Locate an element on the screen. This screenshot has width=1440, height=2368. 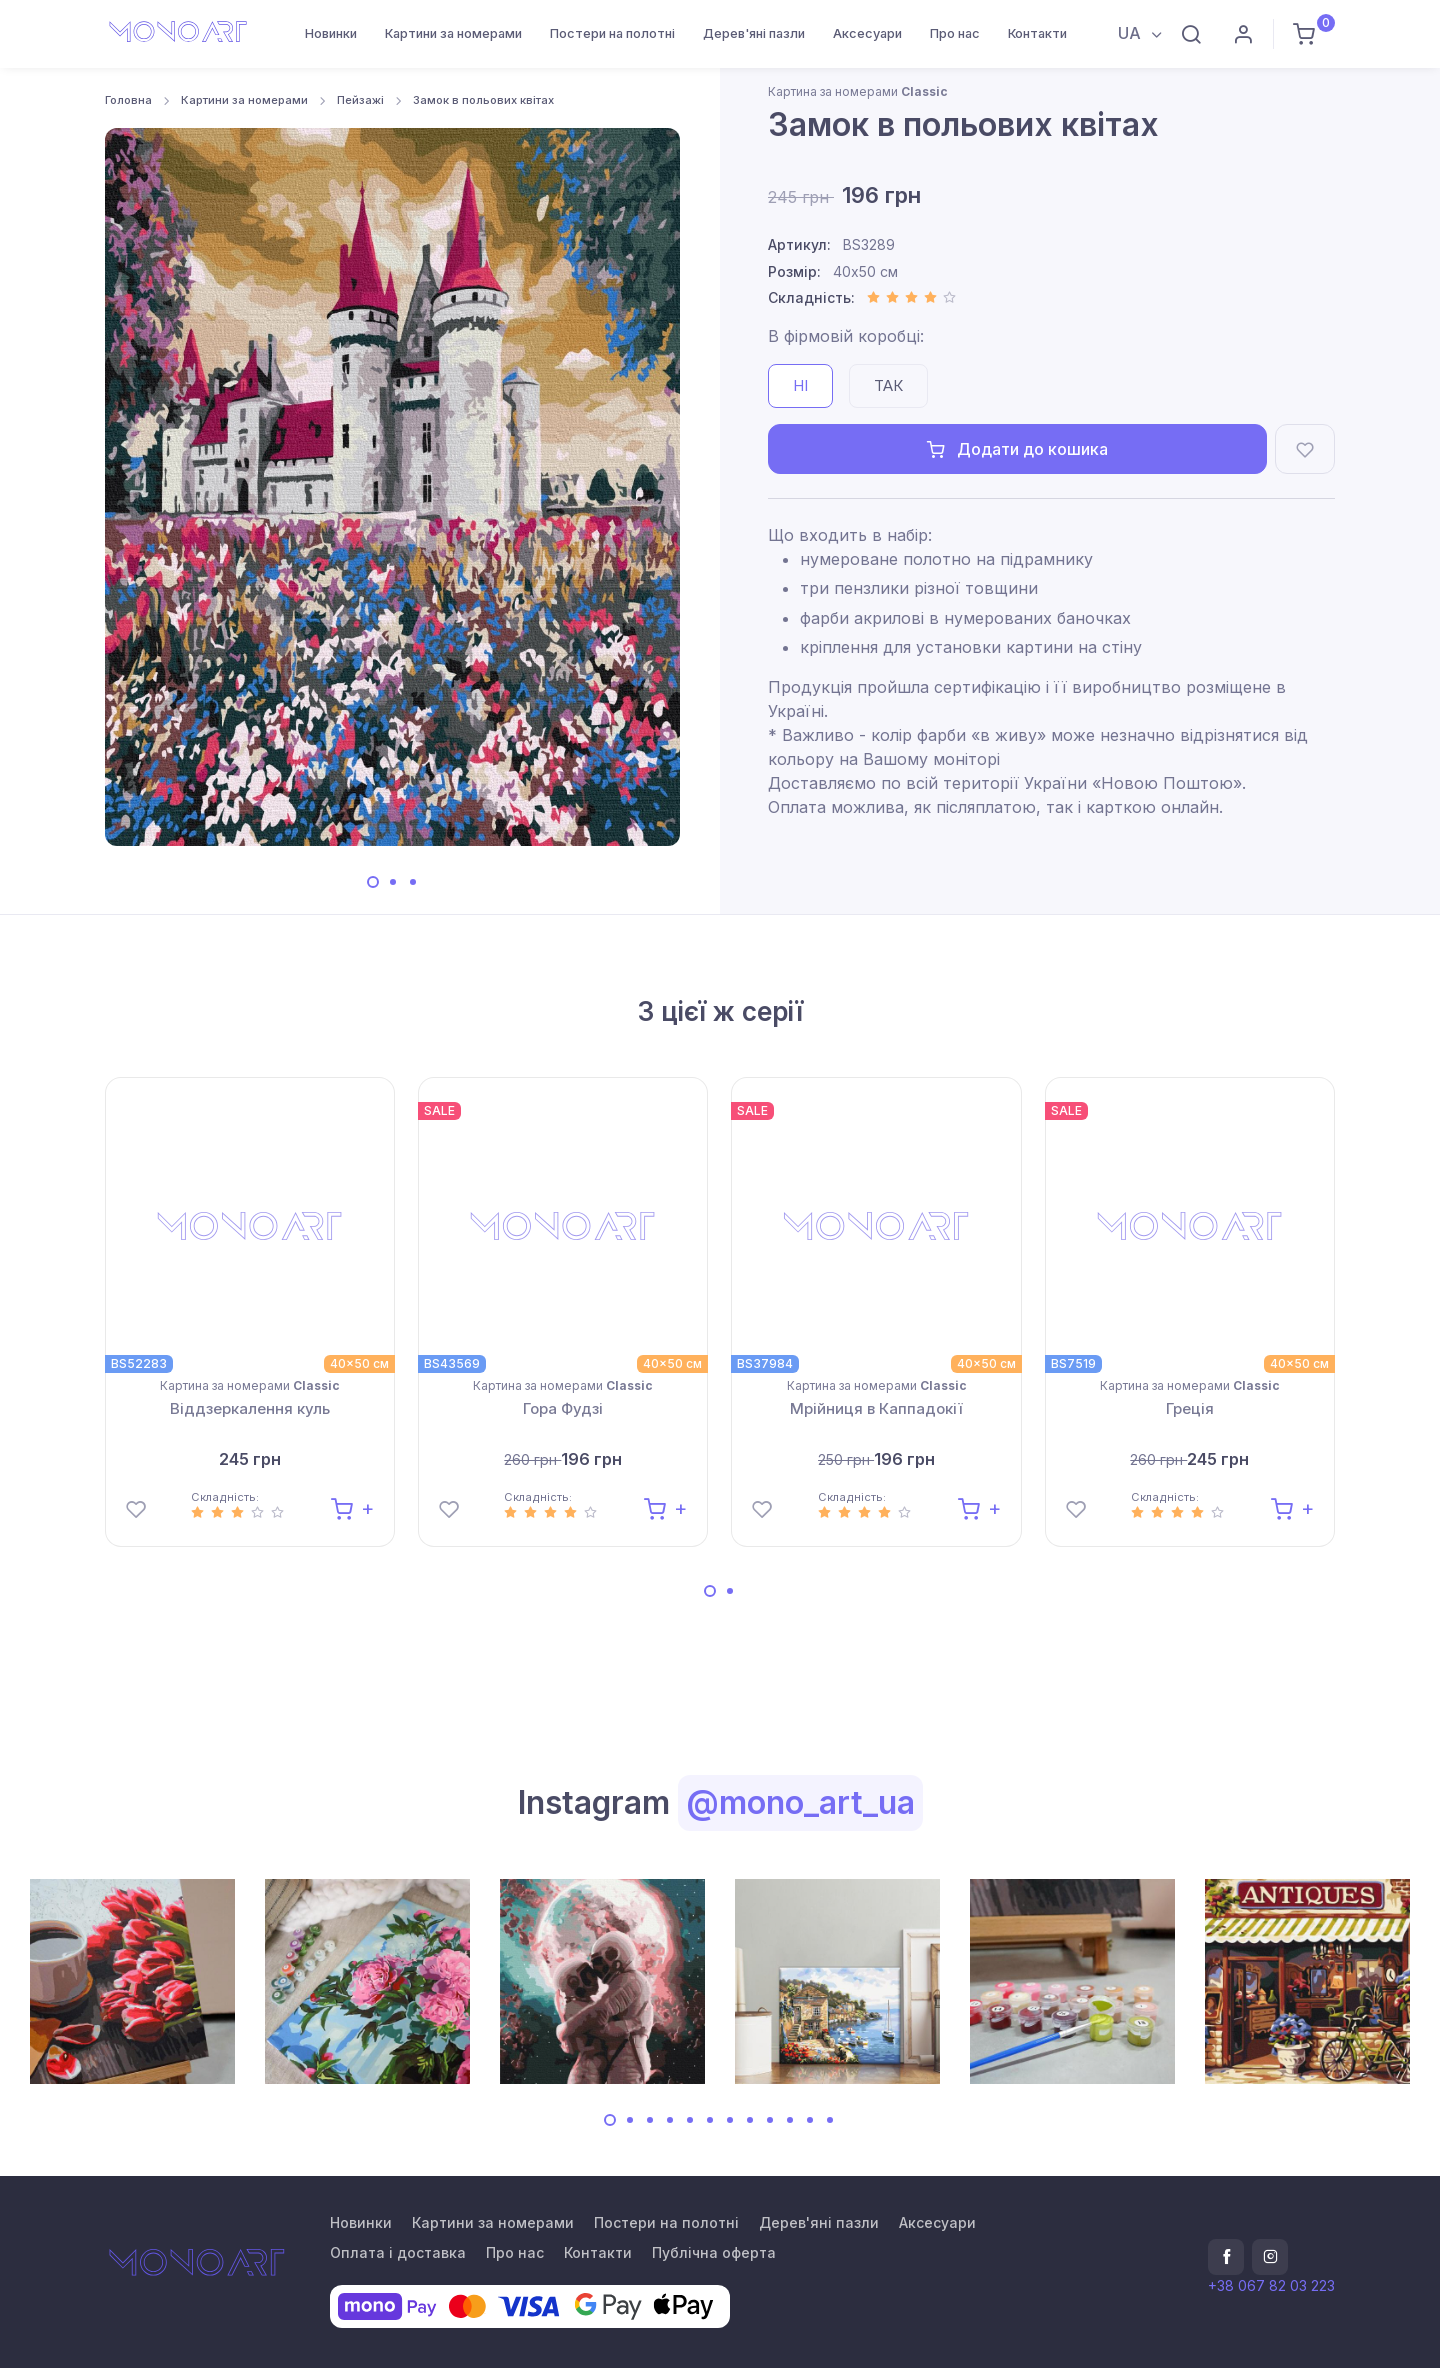
Ні is located at coordinates (800, 385).